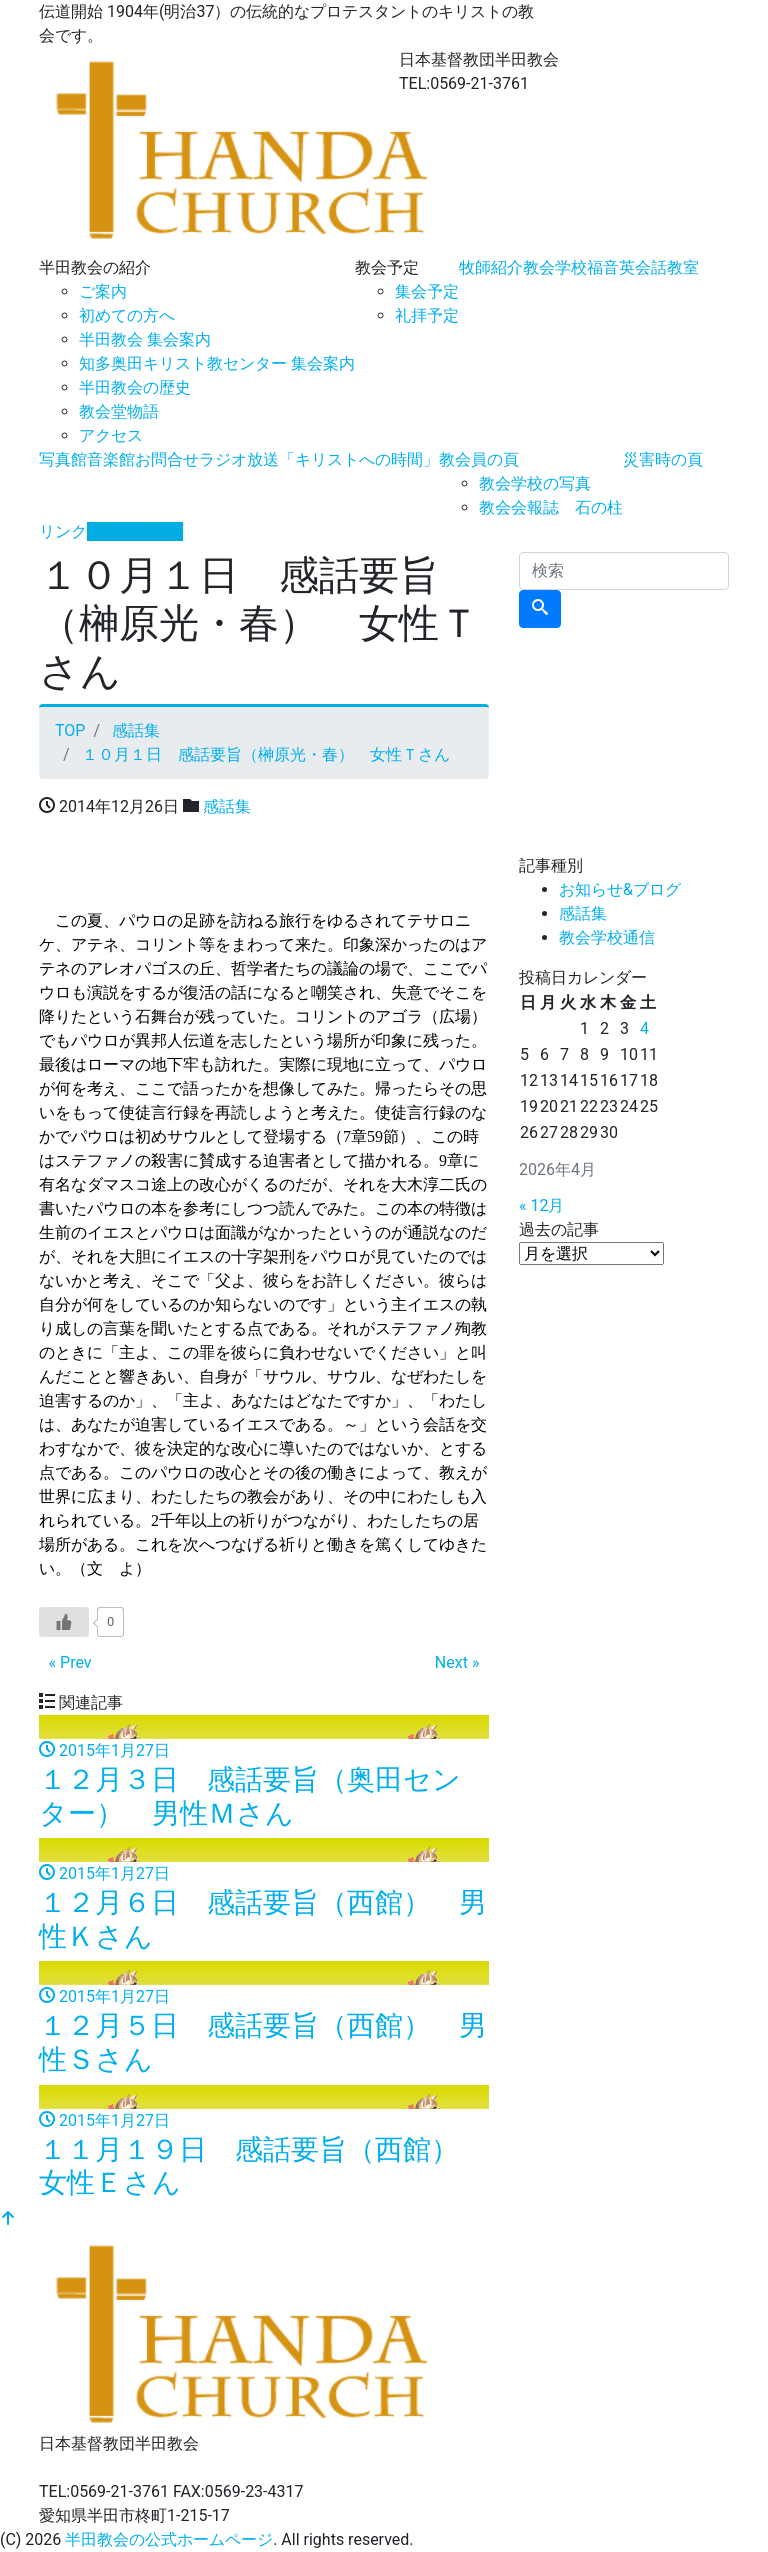 The height and width of the screenshot is (2552, 768). What do you see at coordinates (555, 267) in the screenshot?
I see `教会学校` at bounding box center [555, 267].